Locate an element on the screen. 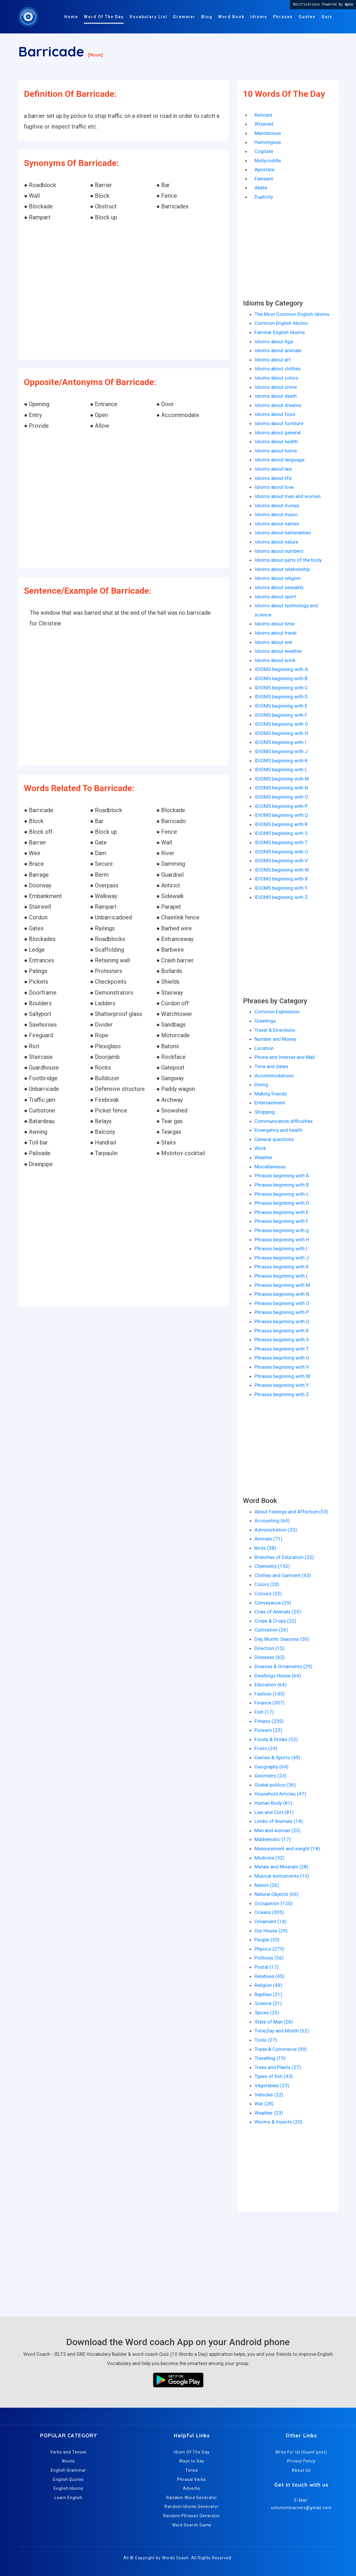 The height and width of the screenshot is (2576, 356). Apostate is located at coordinates (264, 169).